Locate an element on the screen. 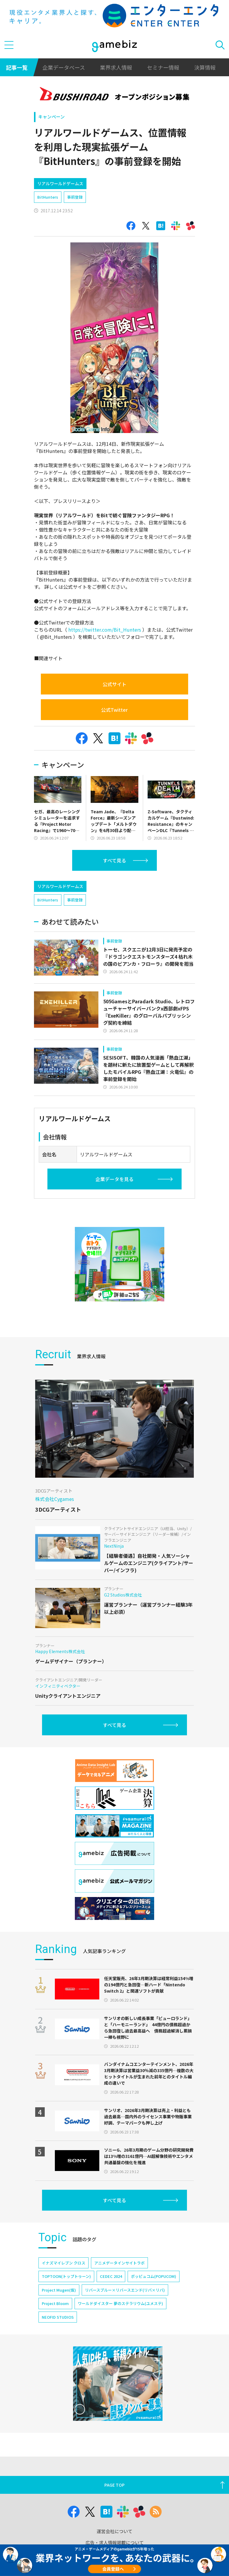 Image resolution: width=229 pixels, height=2576 pixels. イナズマイレブン クロス is located at coordinates (63, 2263).